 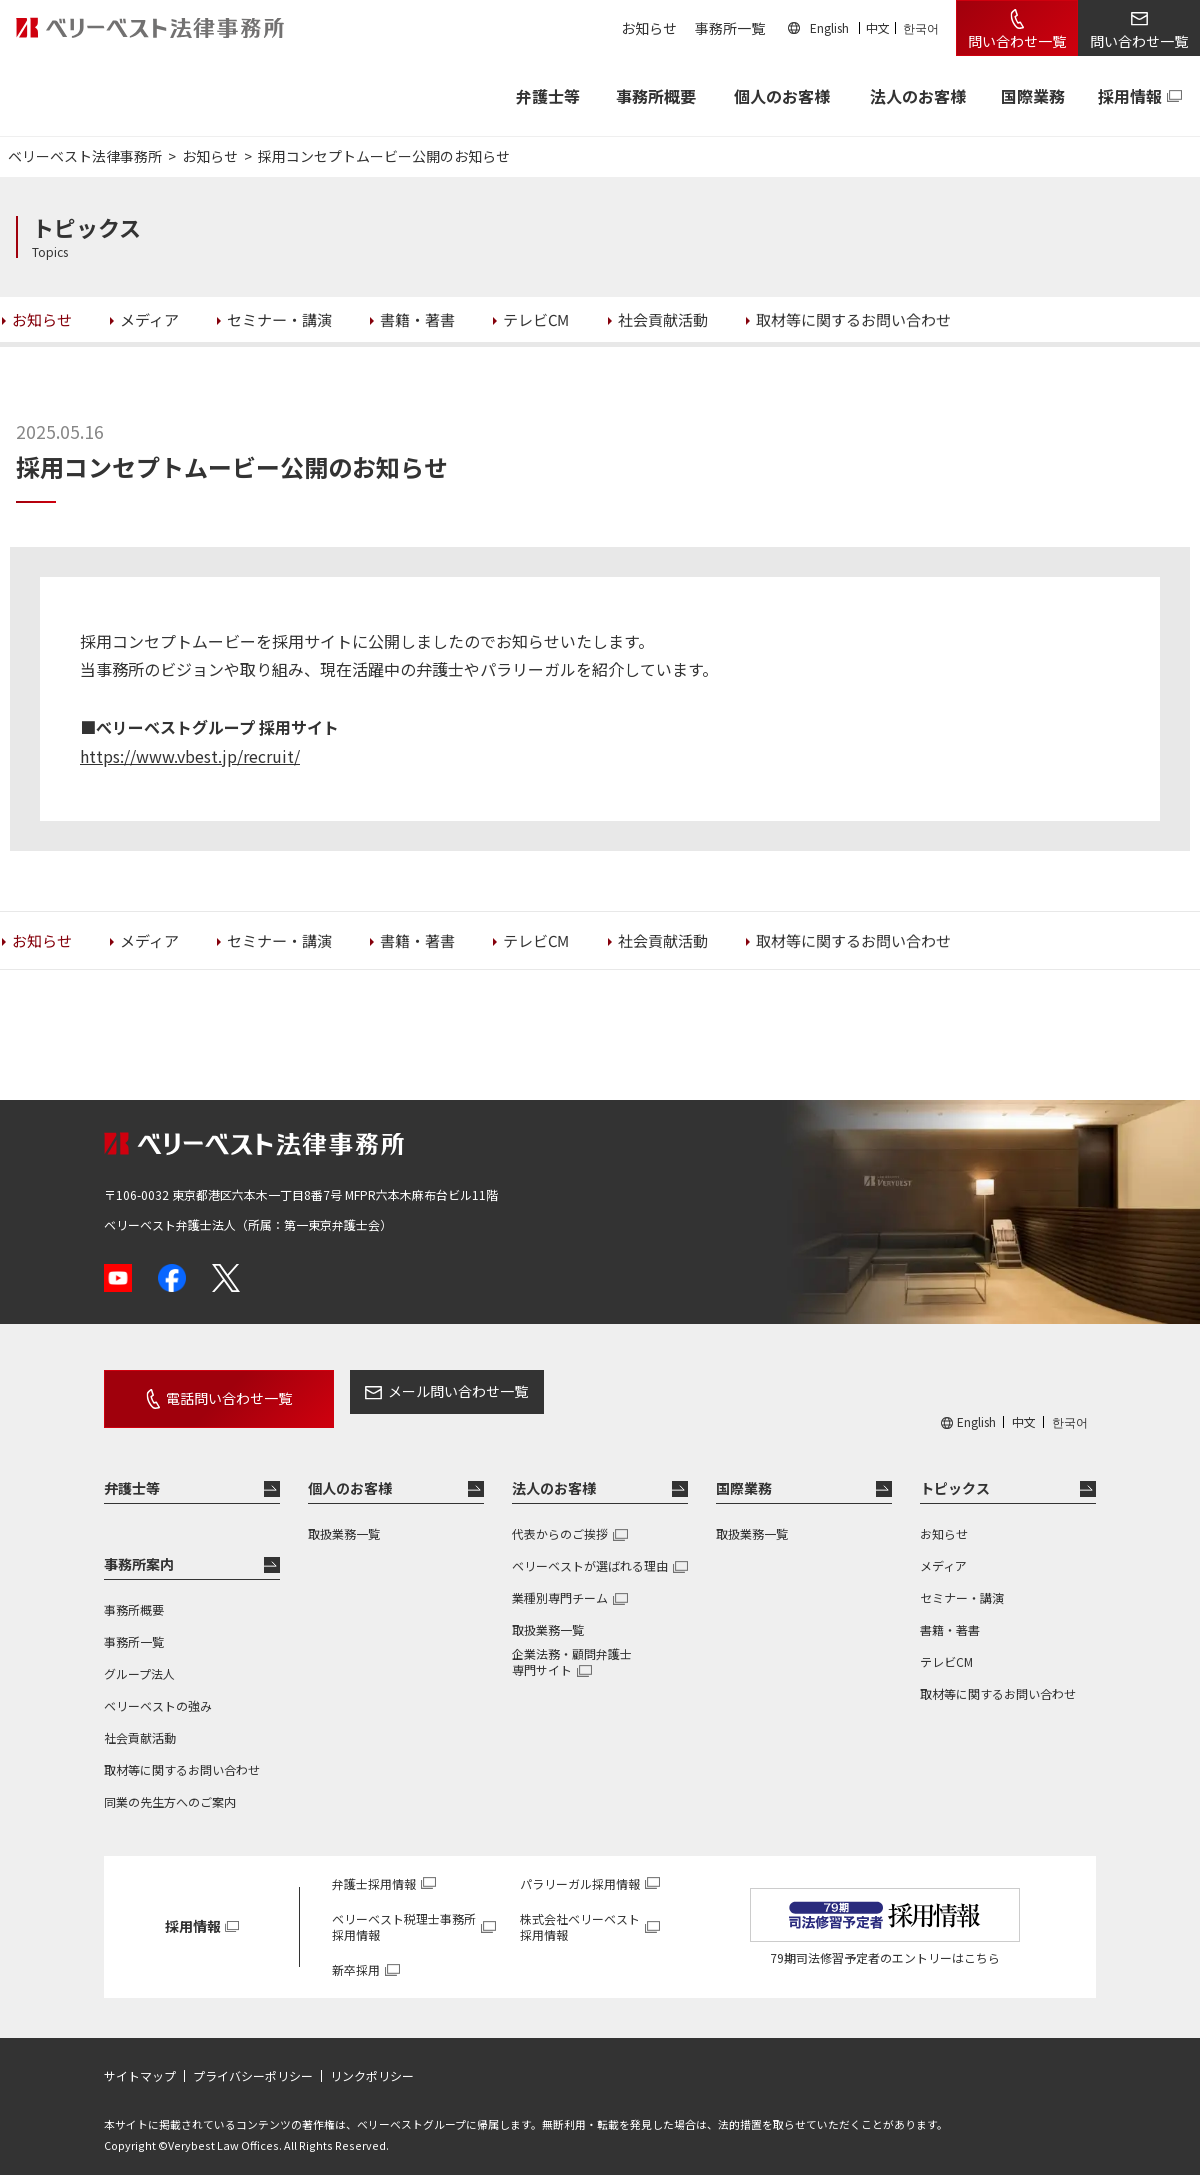 What do you see at coordinates (158, 1691) in the screenshot?
I see `ベリーベストの強み` at bounding box center [158, 1691].